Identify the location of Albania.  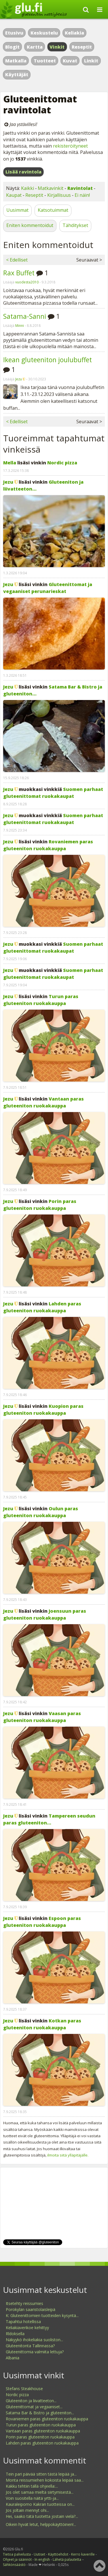
(12, 2357).